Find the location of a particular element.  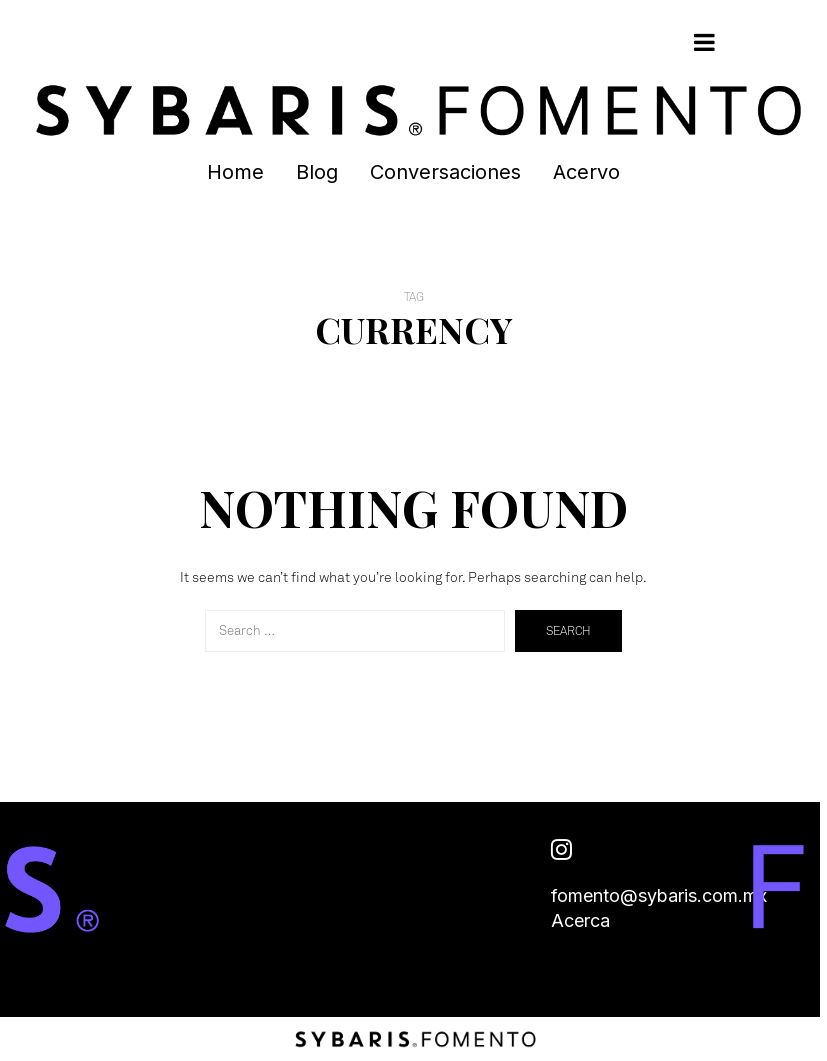

Acervo is located at coordinates (586, 172).